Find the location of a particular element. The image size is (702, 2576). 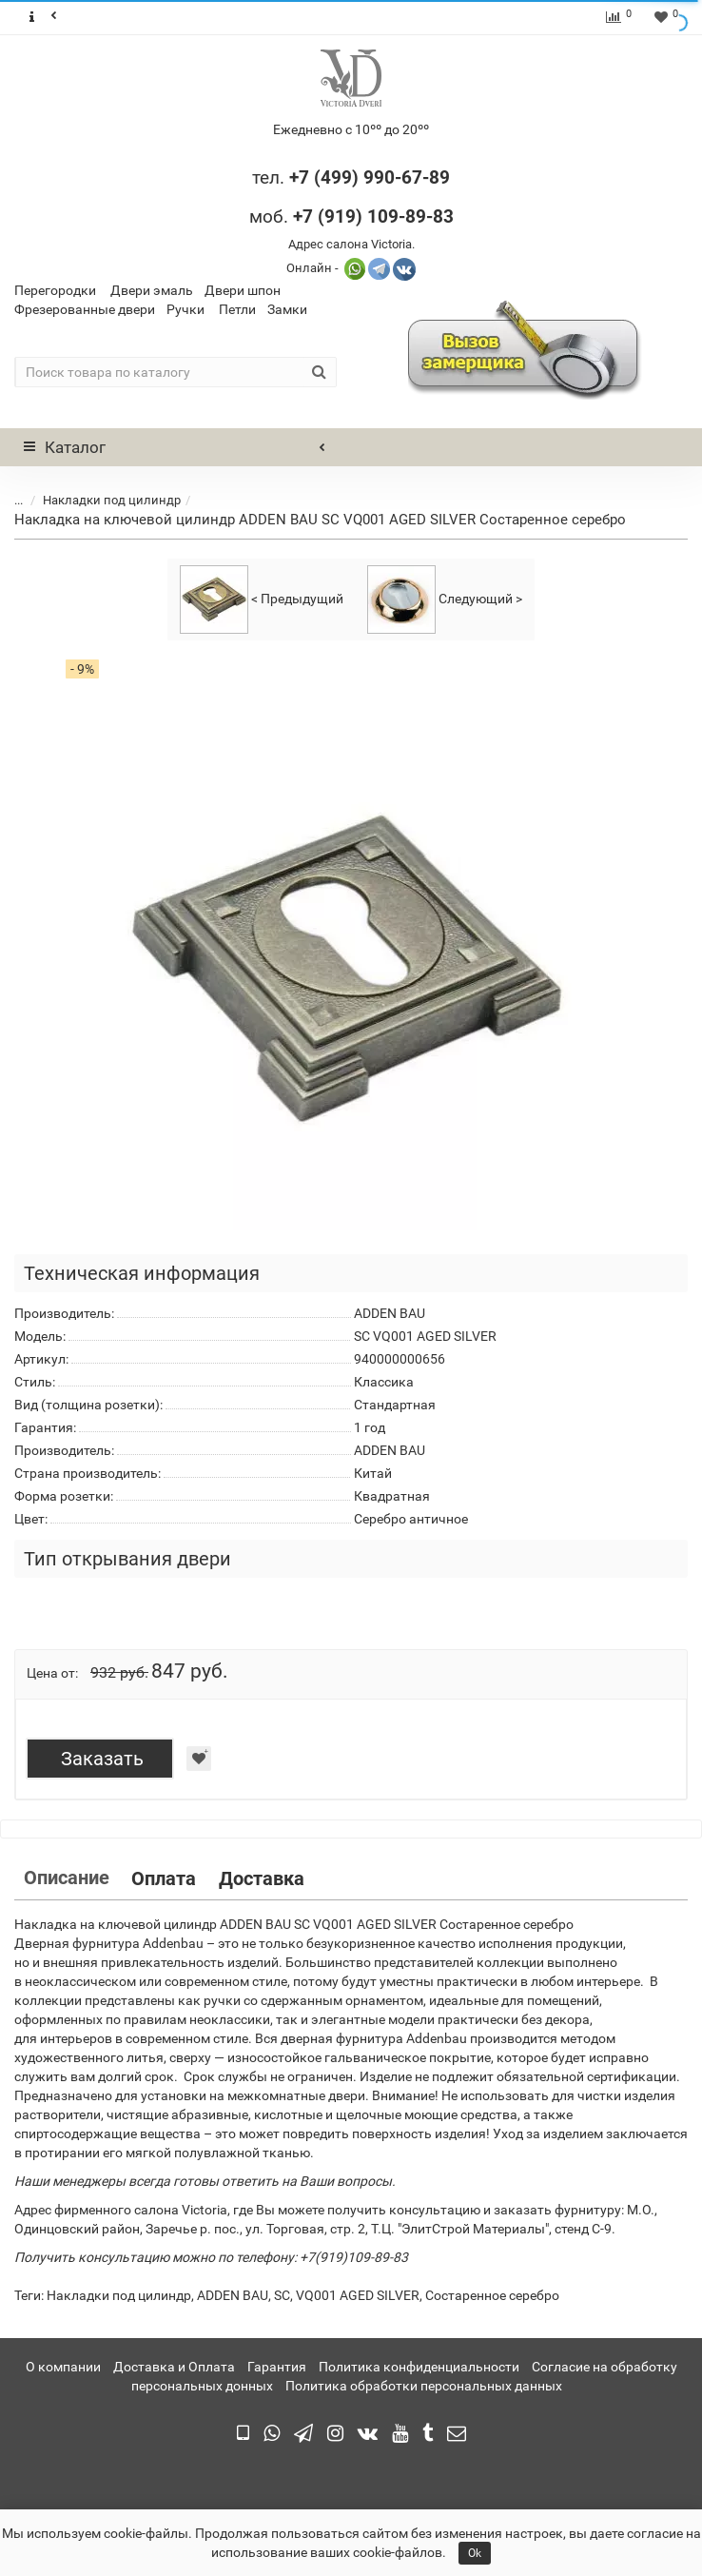

Перегородки is located at coordinates (55, 290).